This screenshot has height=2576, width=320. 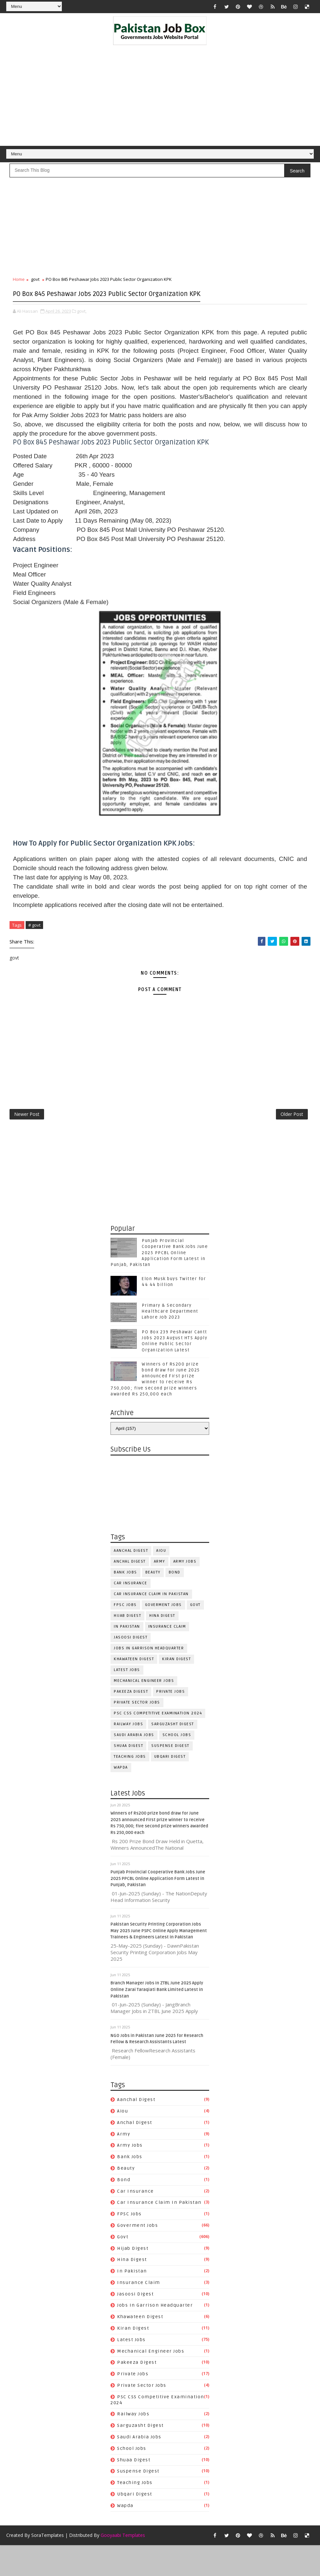 I want to click on Beauty, so click(x=152, y=1600).